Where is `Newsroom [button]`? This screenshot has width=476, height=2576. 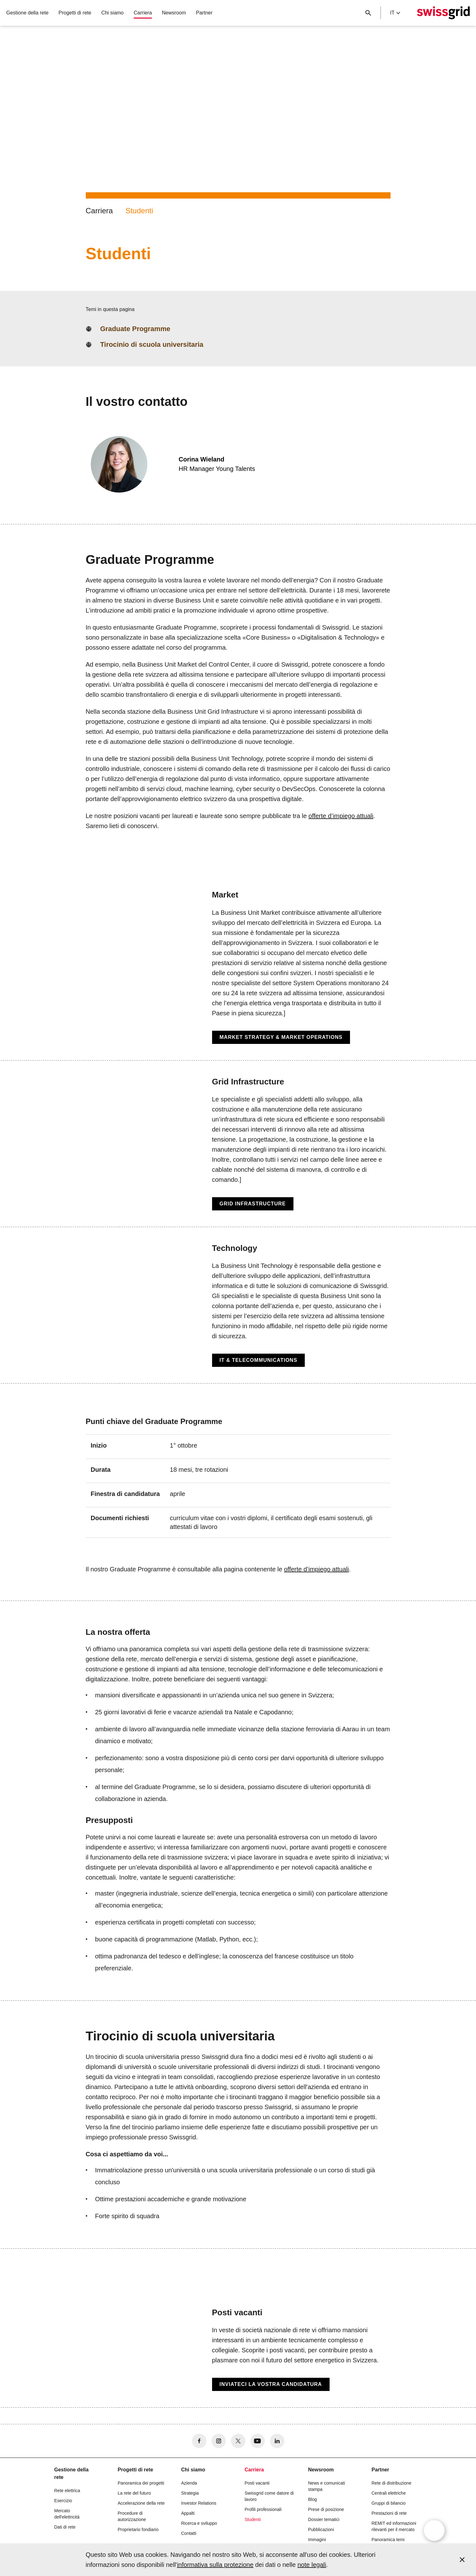 Newsroom [button] is located at coordinates (174, 12).